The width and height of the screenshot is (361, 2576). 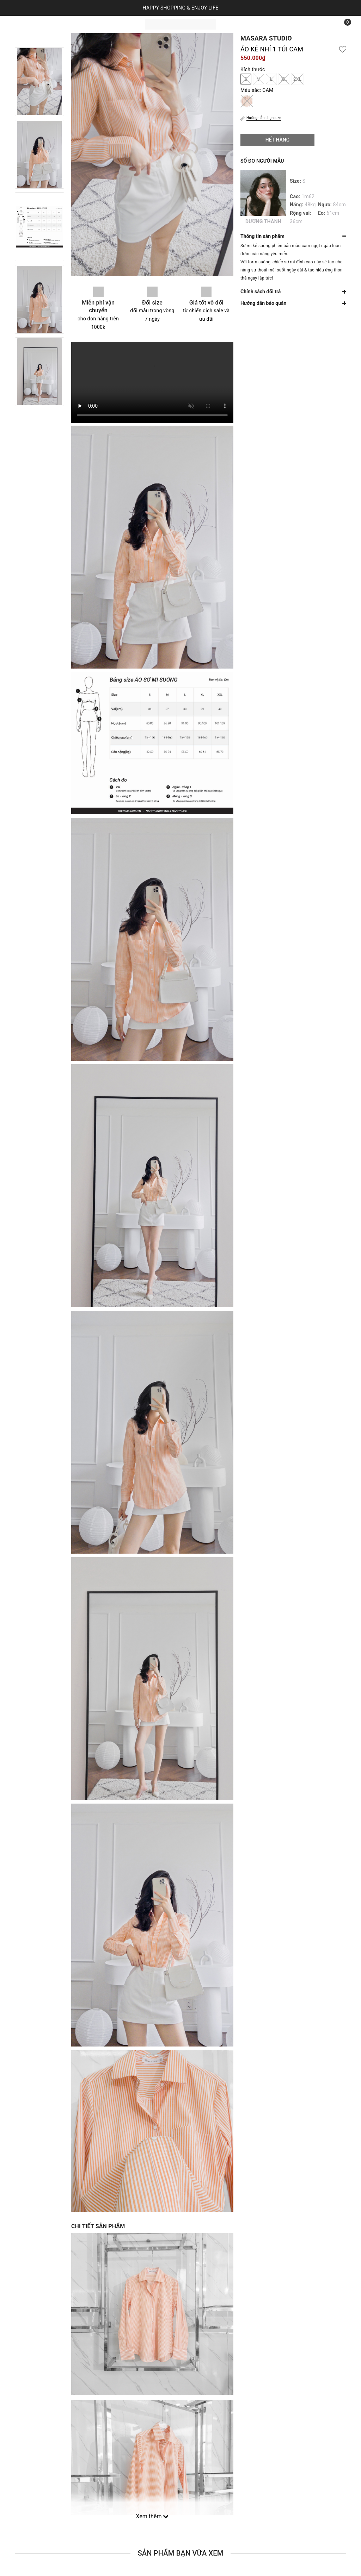 What do you see at coordinates (58, 23) in the screenshot?
I see `Sản phẩm` at bounding box center [58, 23].